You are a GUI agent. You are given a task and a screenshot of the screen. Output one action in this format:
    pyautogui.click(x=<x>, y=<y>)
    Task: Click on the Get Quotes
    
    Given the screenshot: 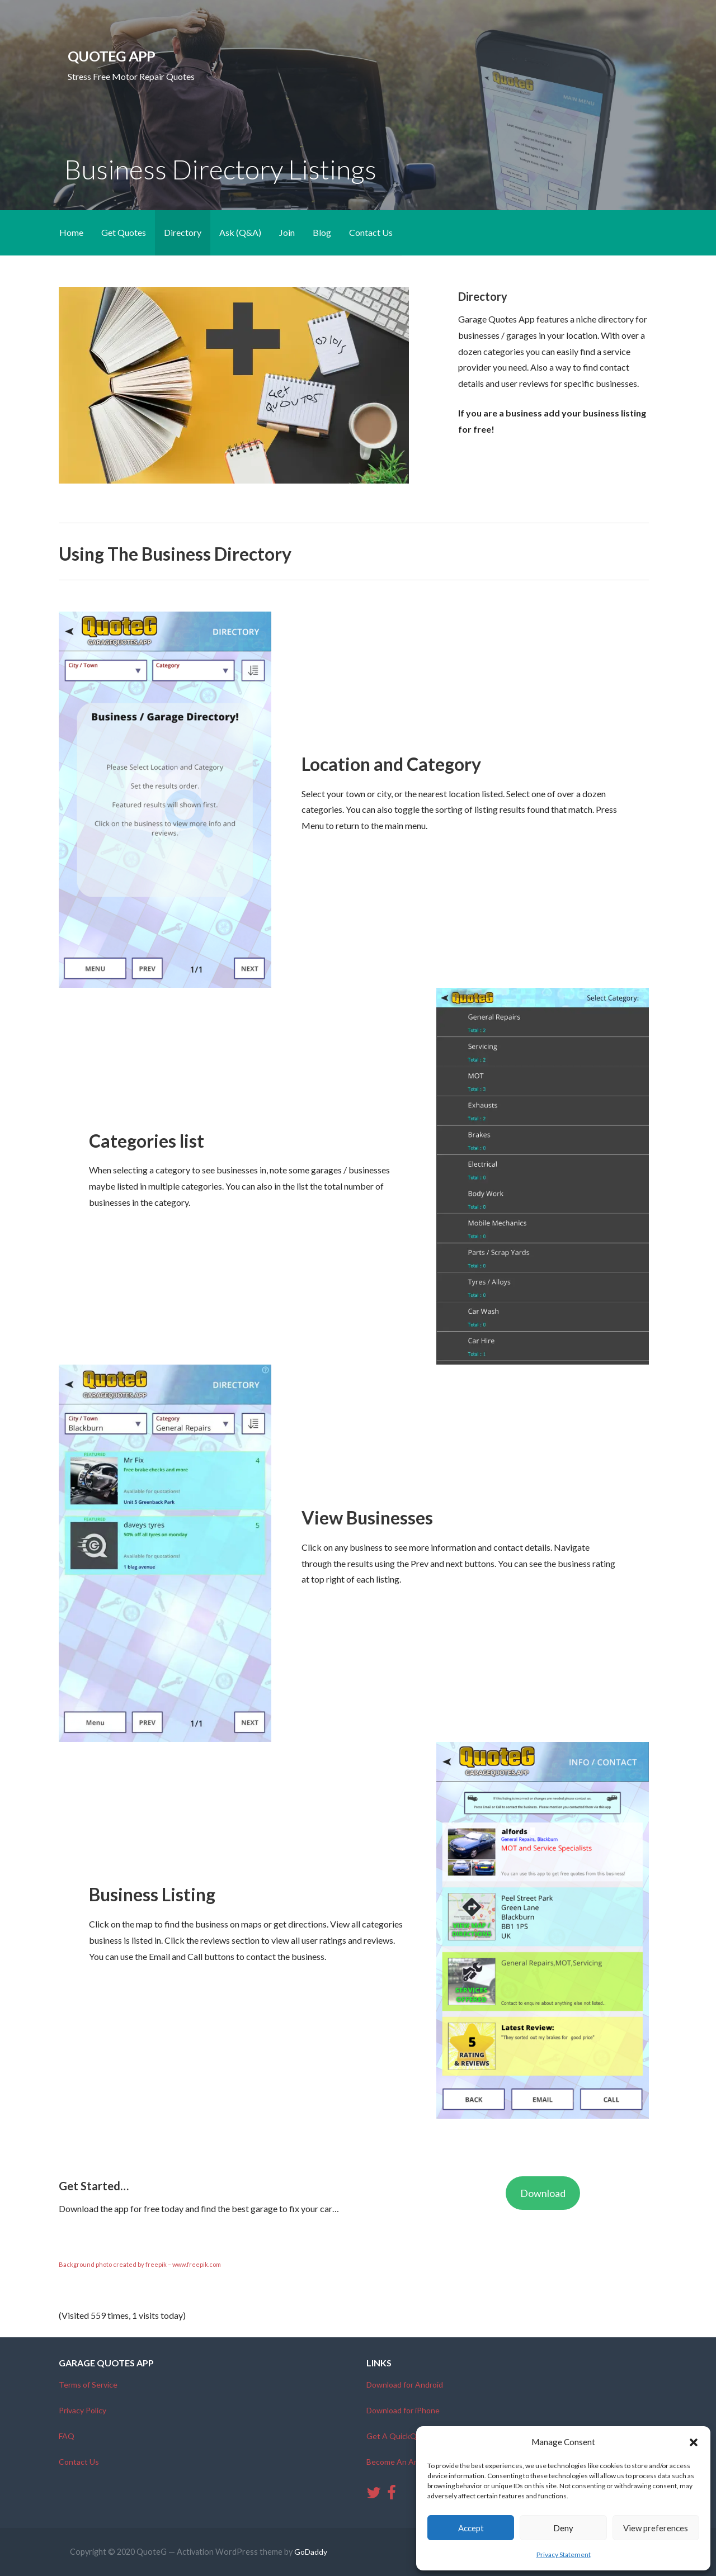 What is the action you would take?
    pyautogui.click(x=123, y=232)
    